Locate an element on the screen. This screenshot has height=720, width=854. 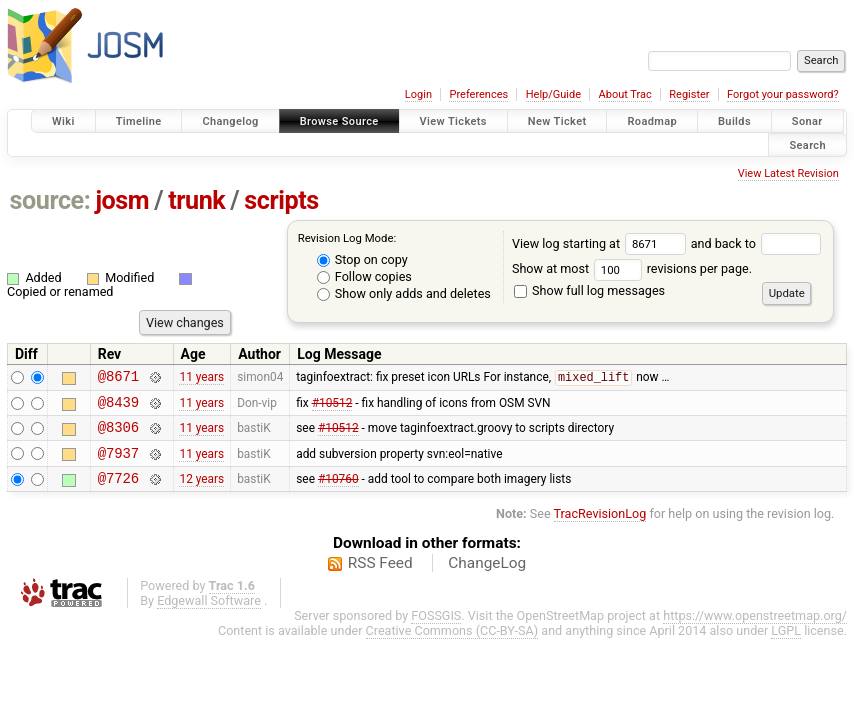
Preferences is located at coordinates (478, 94).